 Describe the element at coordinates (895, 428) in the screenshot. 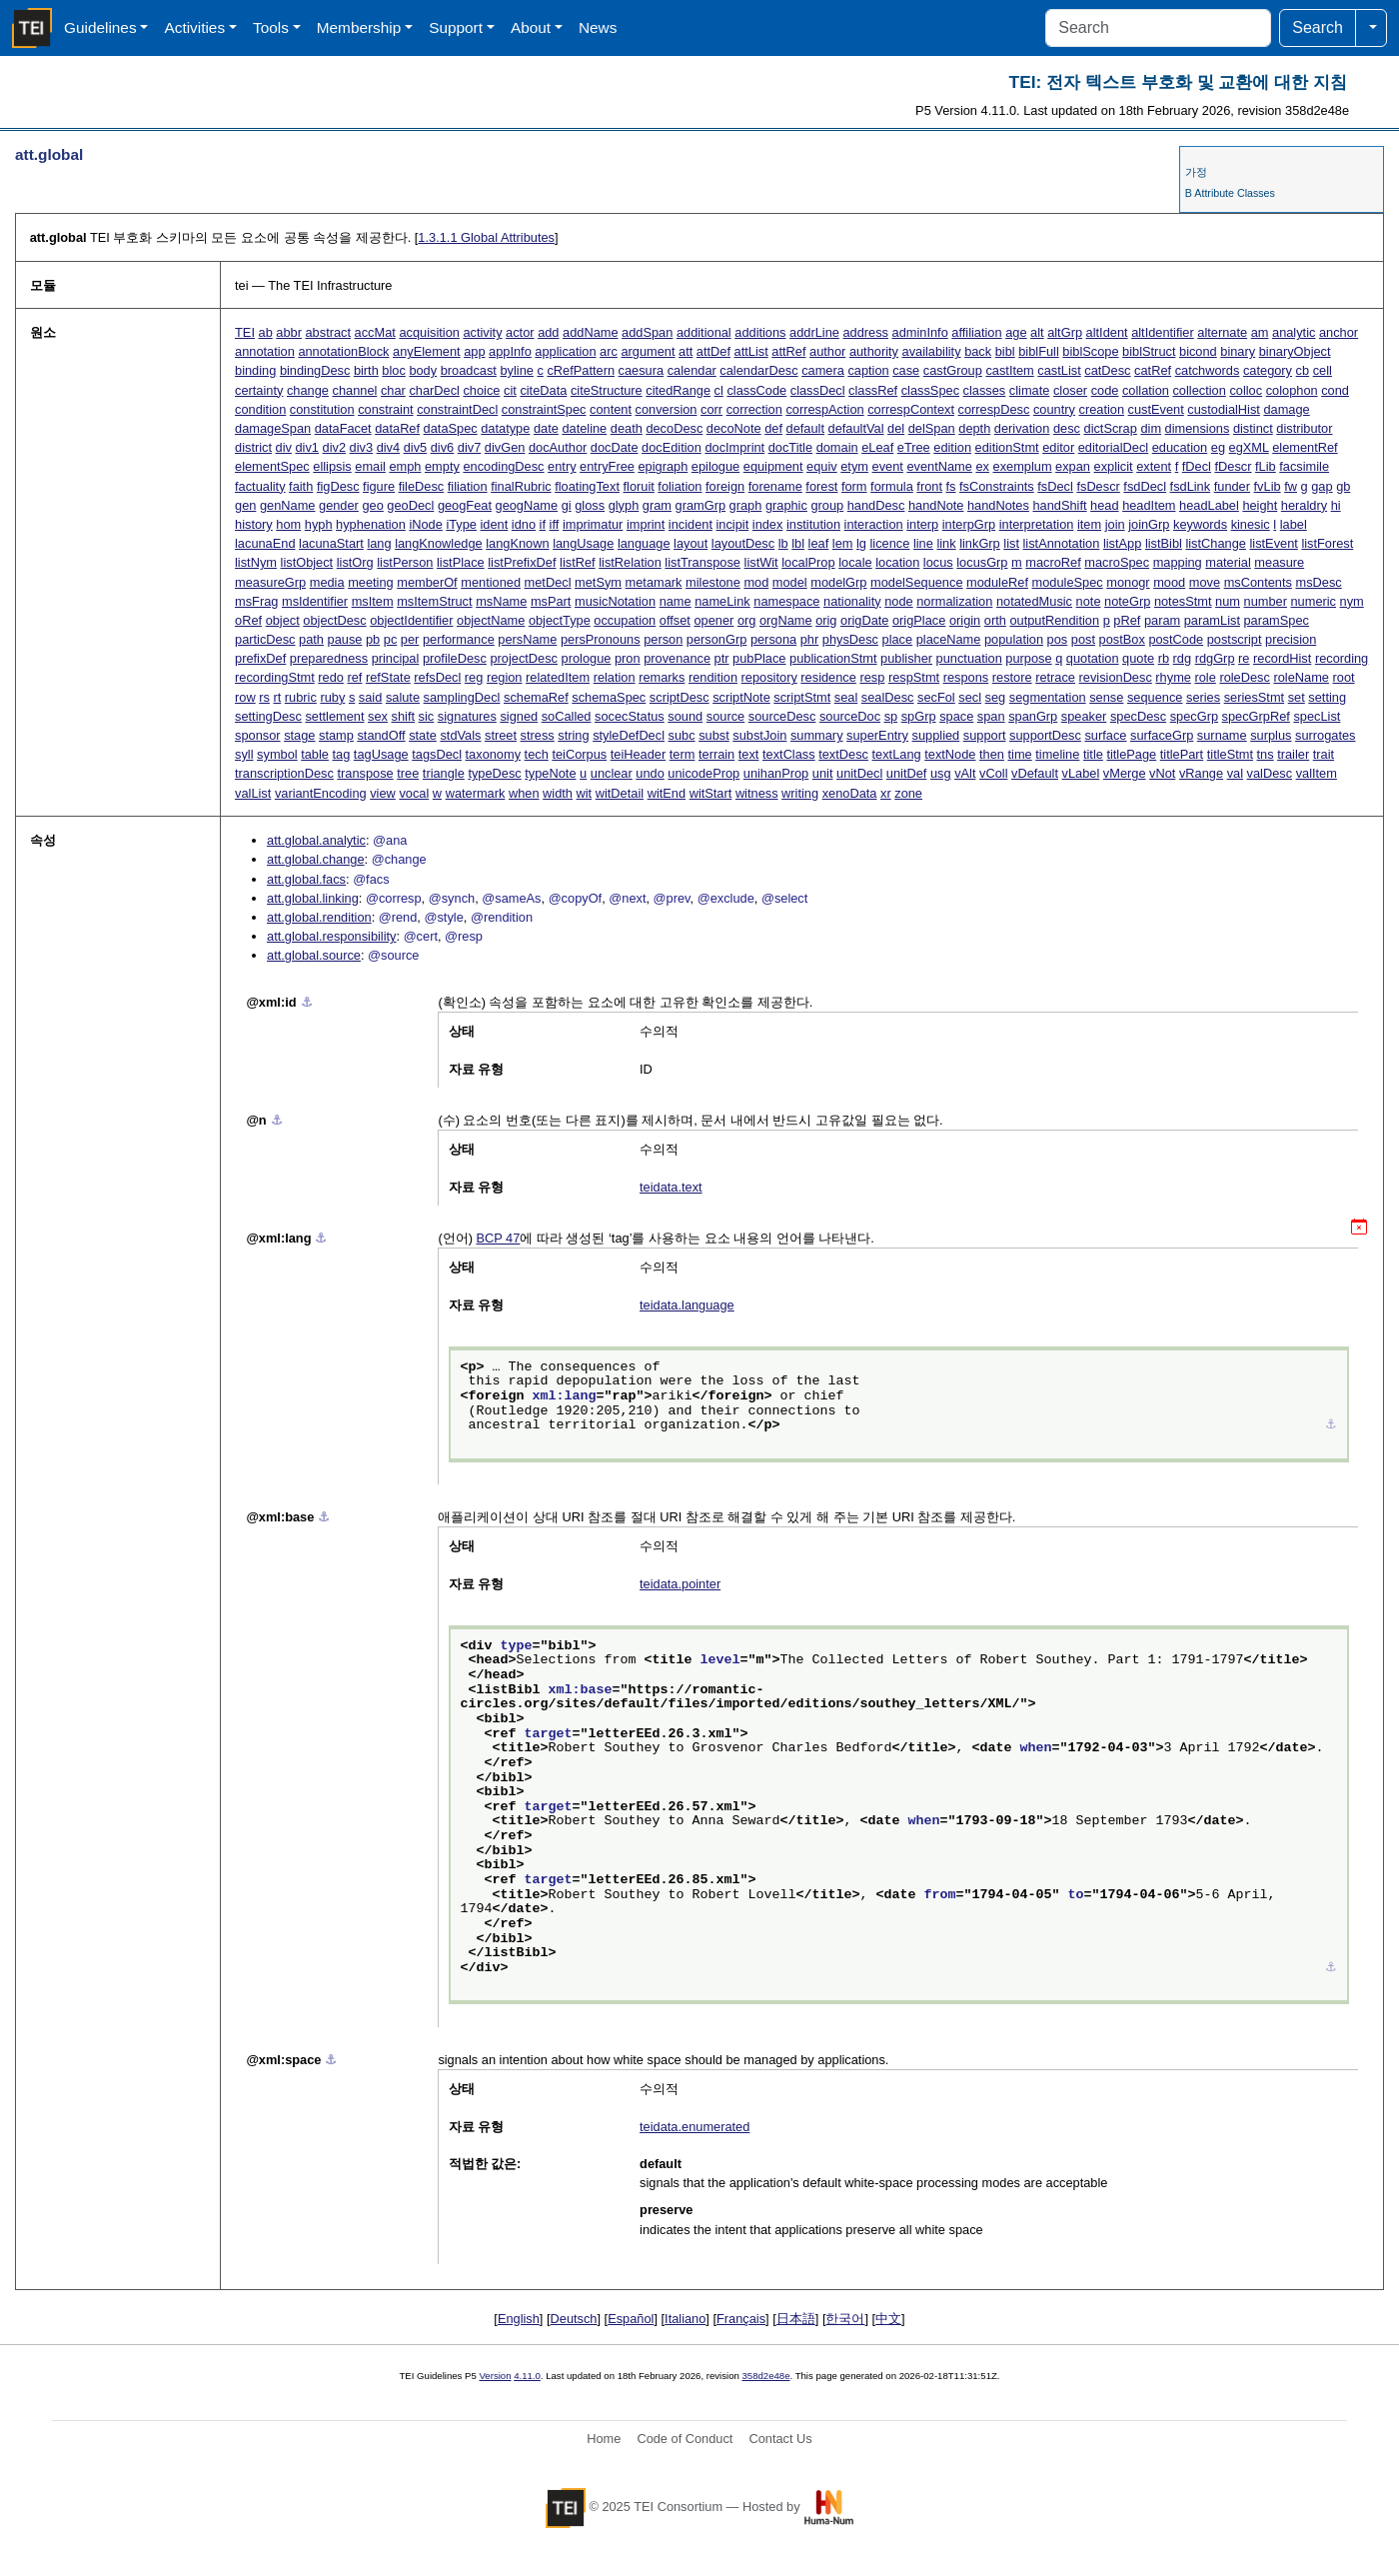

I see `del` at that location.